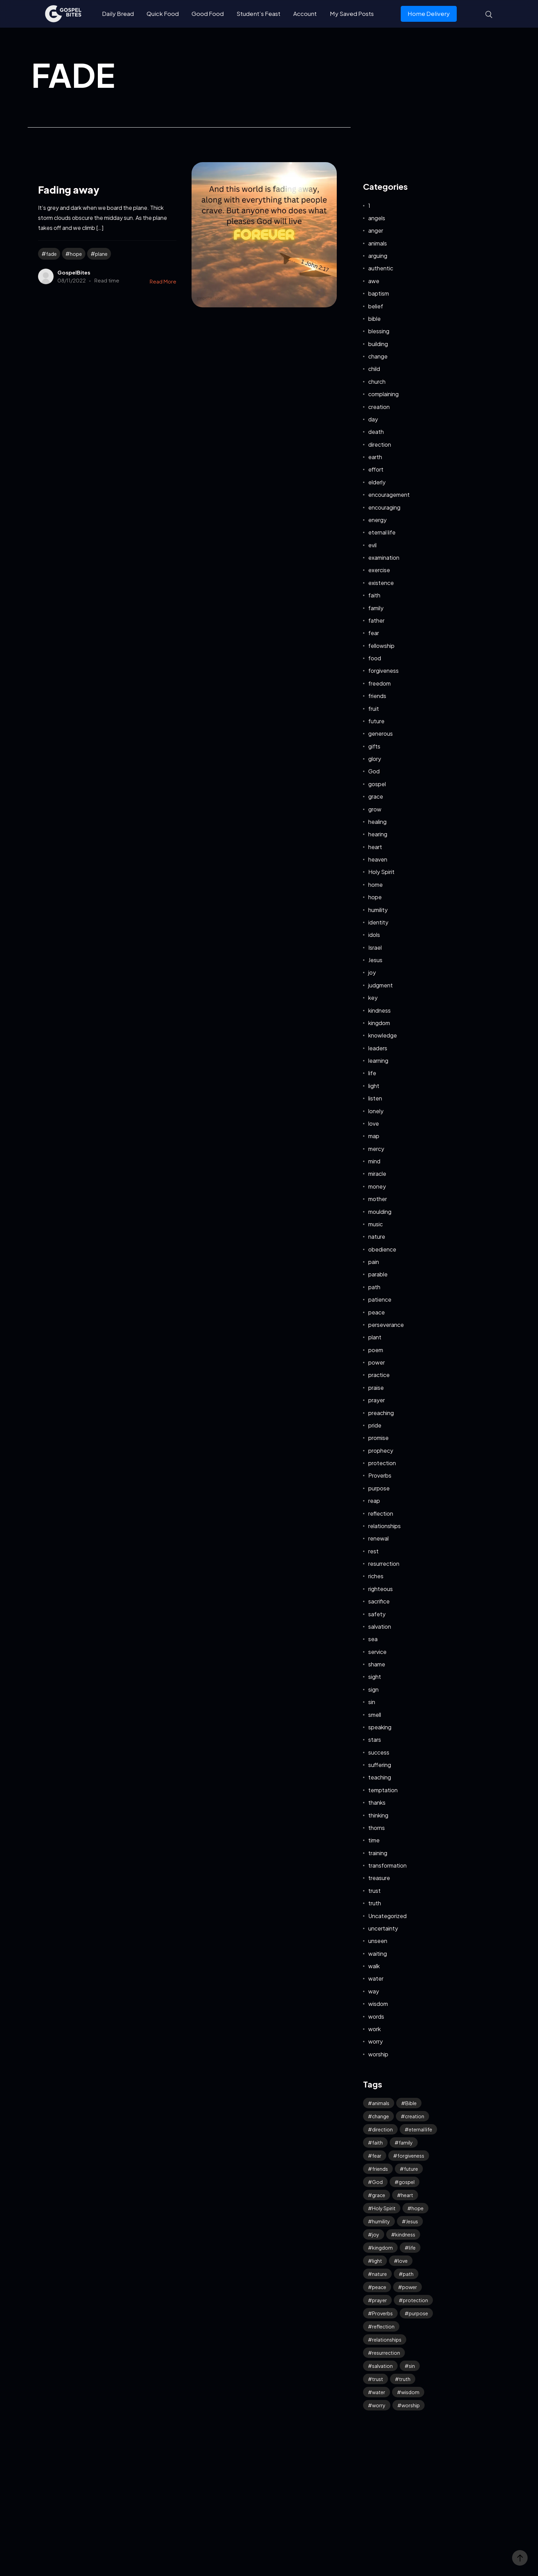  What do you see at coordinates (379, 1764) in the screenshot?
I see `suffering` at bounding box center [379, 1764].